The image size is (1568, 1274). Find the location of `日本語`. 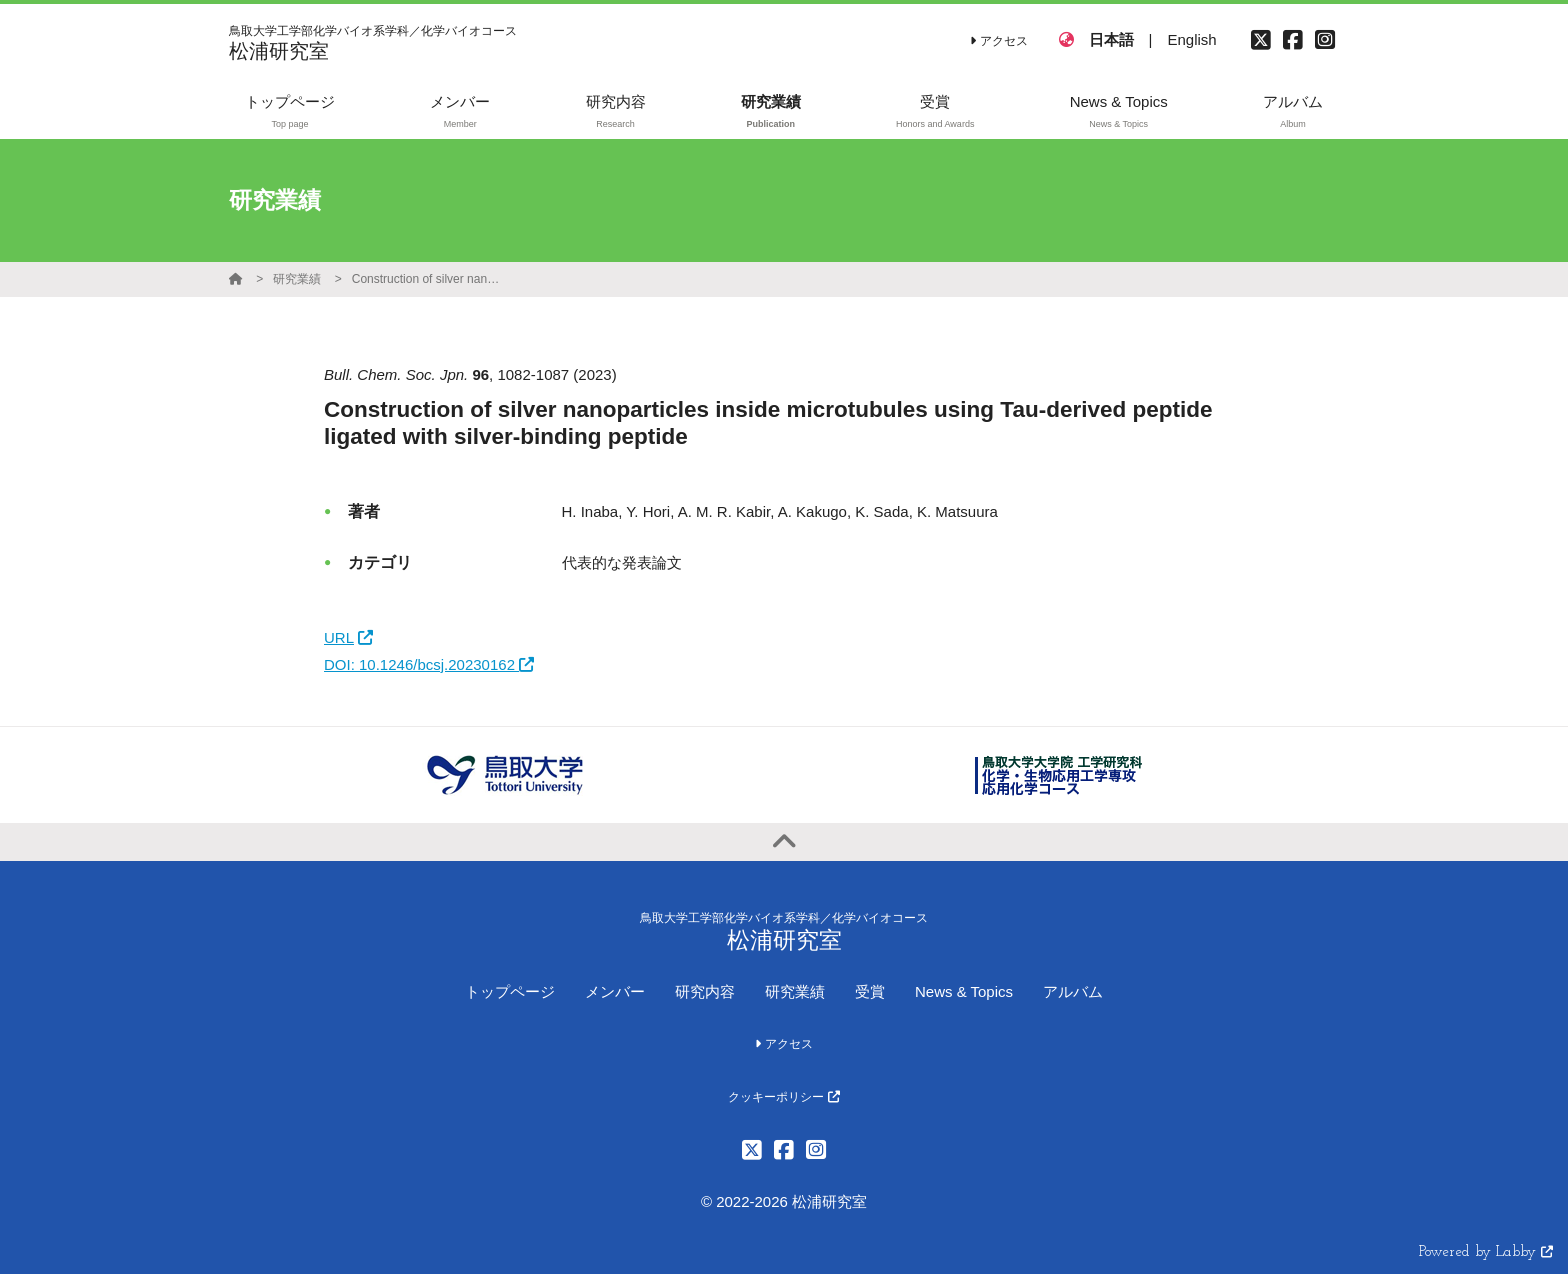

日本語 is located at coordinates (1111, 39).